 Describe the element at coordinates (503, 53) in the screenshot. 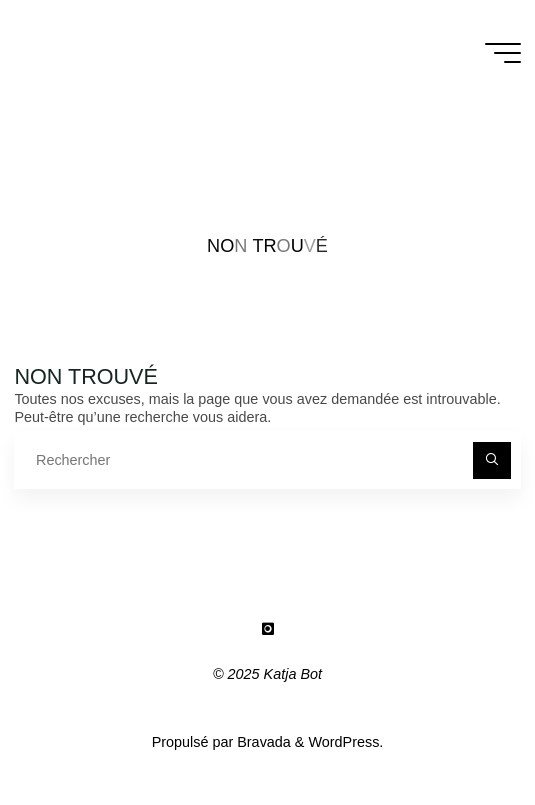

I see `[Main menu]` at that location.